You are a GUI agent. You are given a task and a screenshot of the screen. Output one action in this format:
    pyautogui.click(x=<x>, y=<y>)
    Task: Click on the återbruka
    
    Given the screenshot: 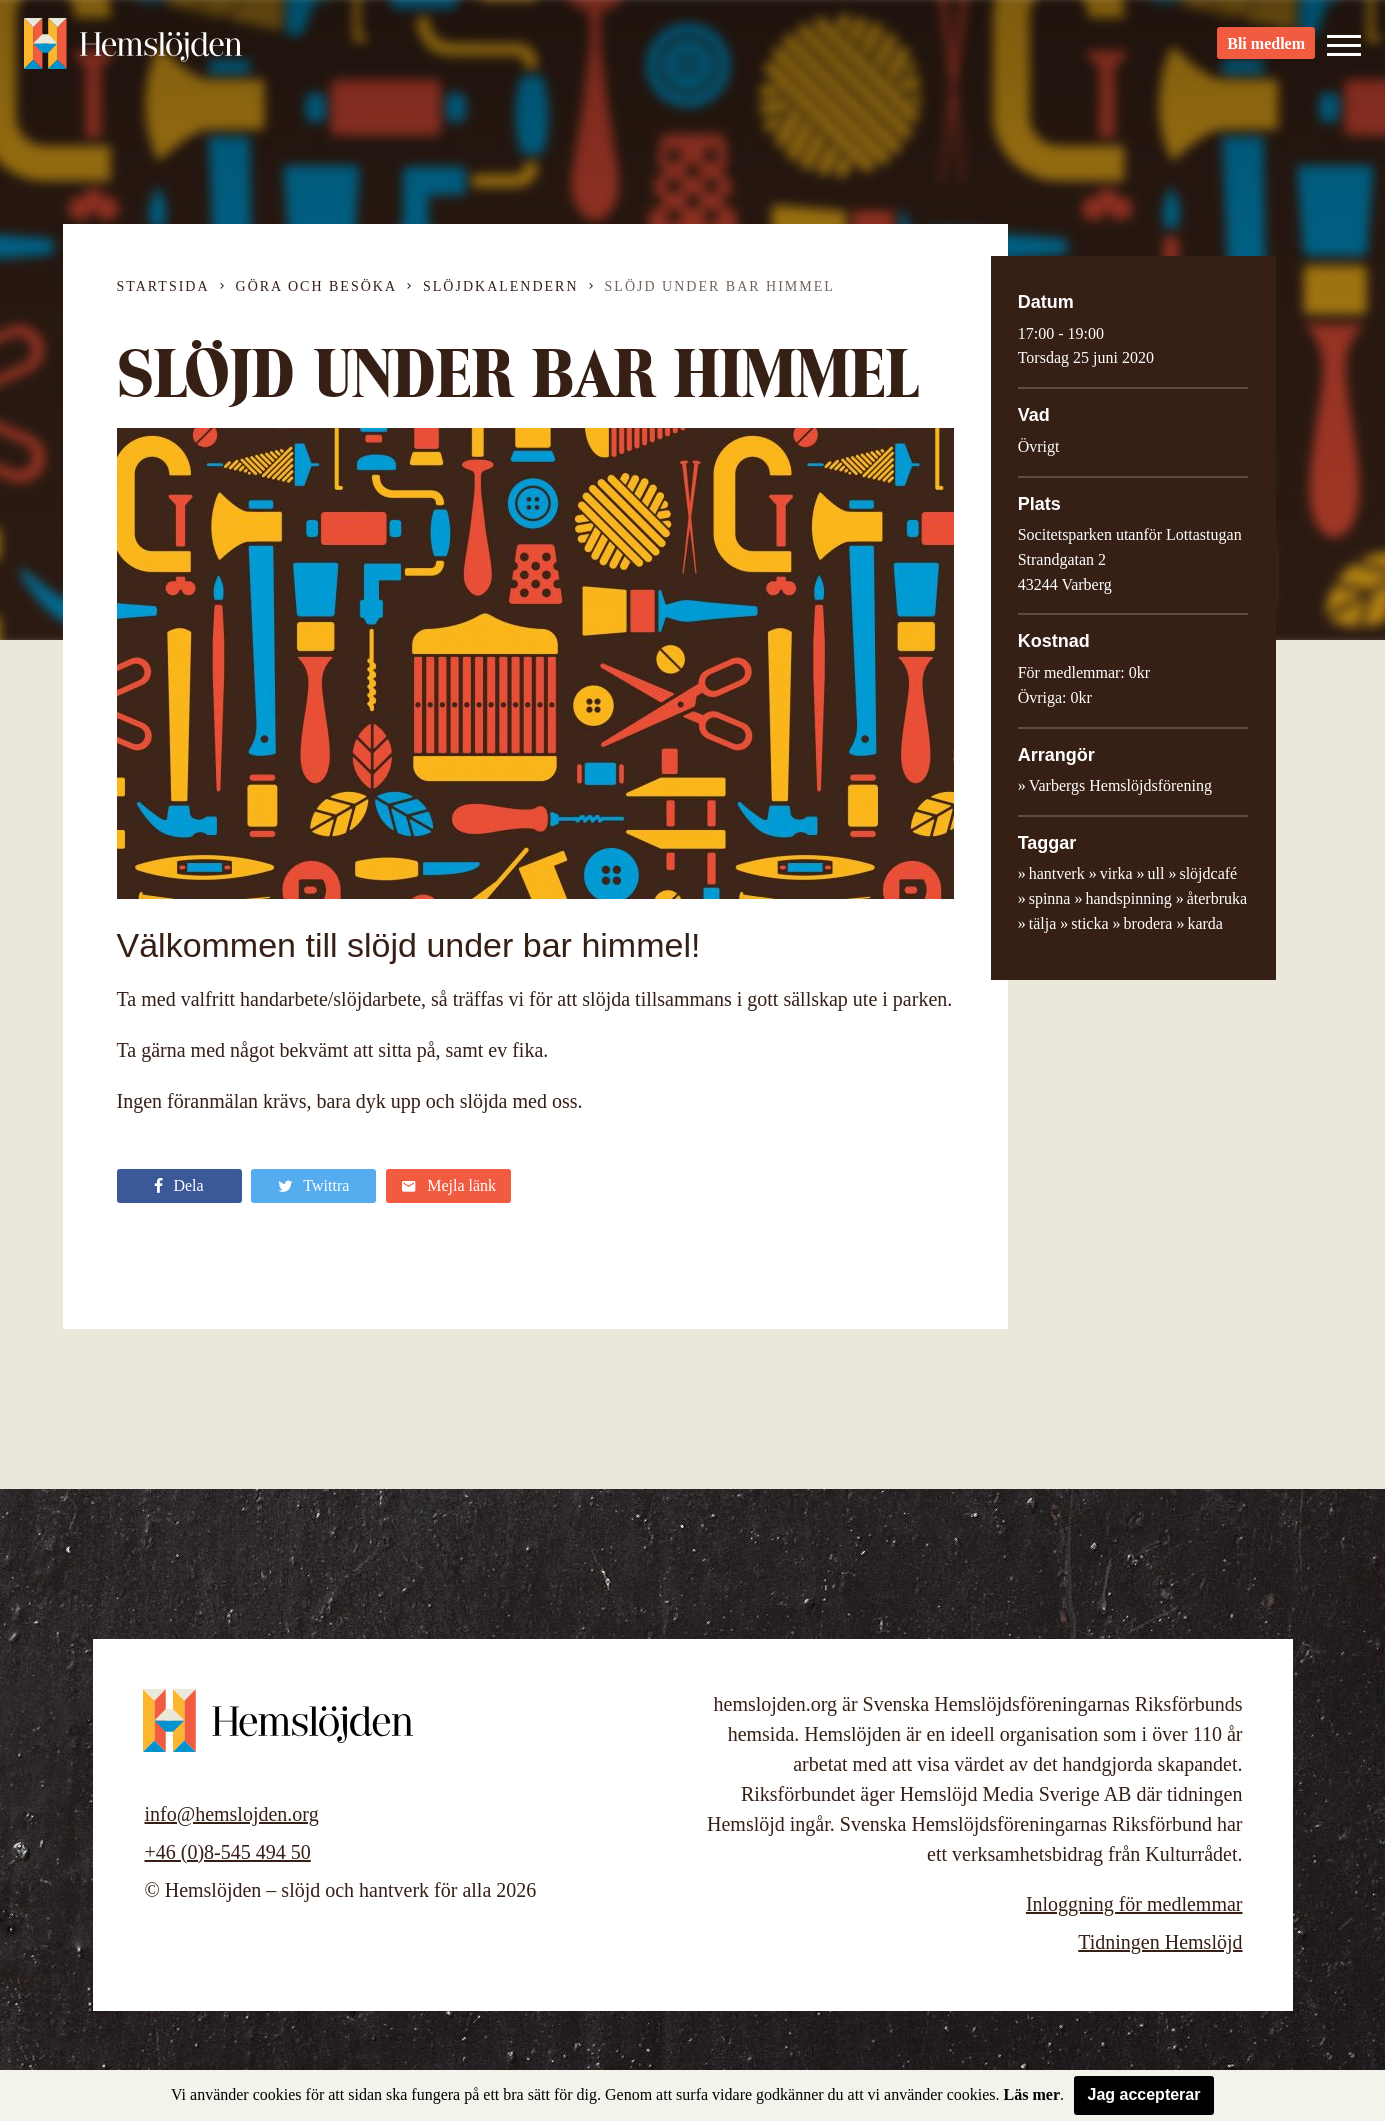 What is the action you would take?
    pyautogui.click(x=1217, y=898)
    